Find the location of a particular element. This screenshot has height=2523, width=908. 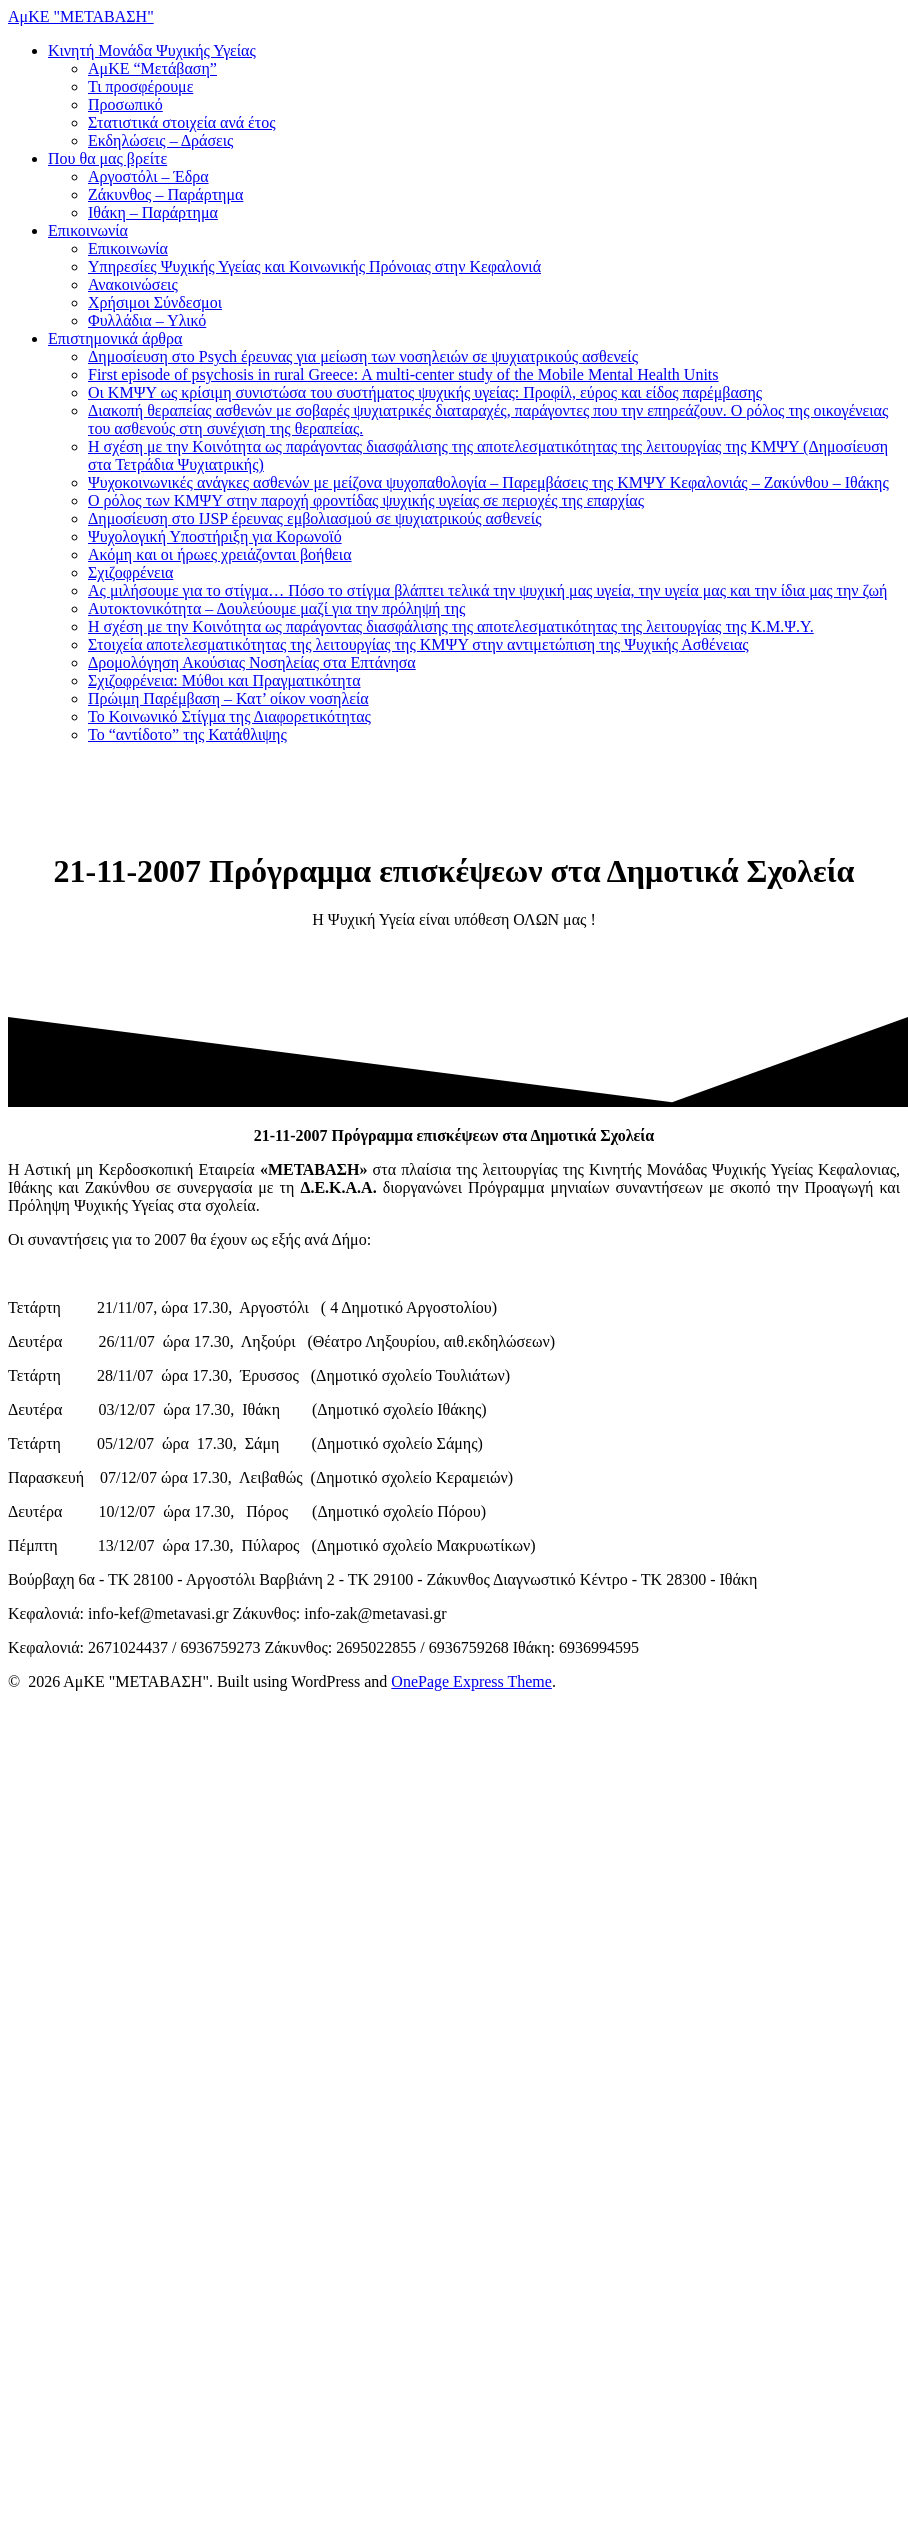

First episode of psychosis in rural Greece: A multi-center study of the Mobile Mental Health Units is located at coordinates (403, 374).